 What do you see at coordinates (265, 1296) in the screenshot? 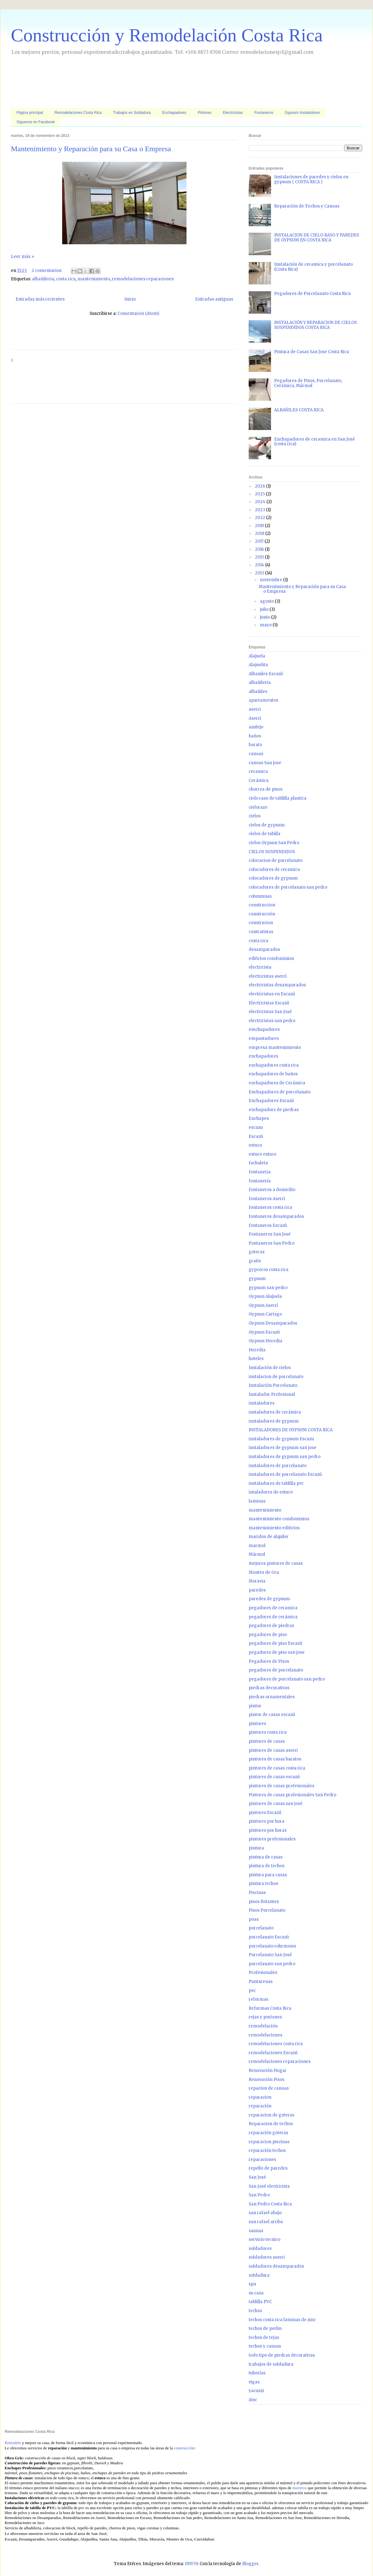
I see `Gypsun Alajuela` at bounding box center [265, 1296].